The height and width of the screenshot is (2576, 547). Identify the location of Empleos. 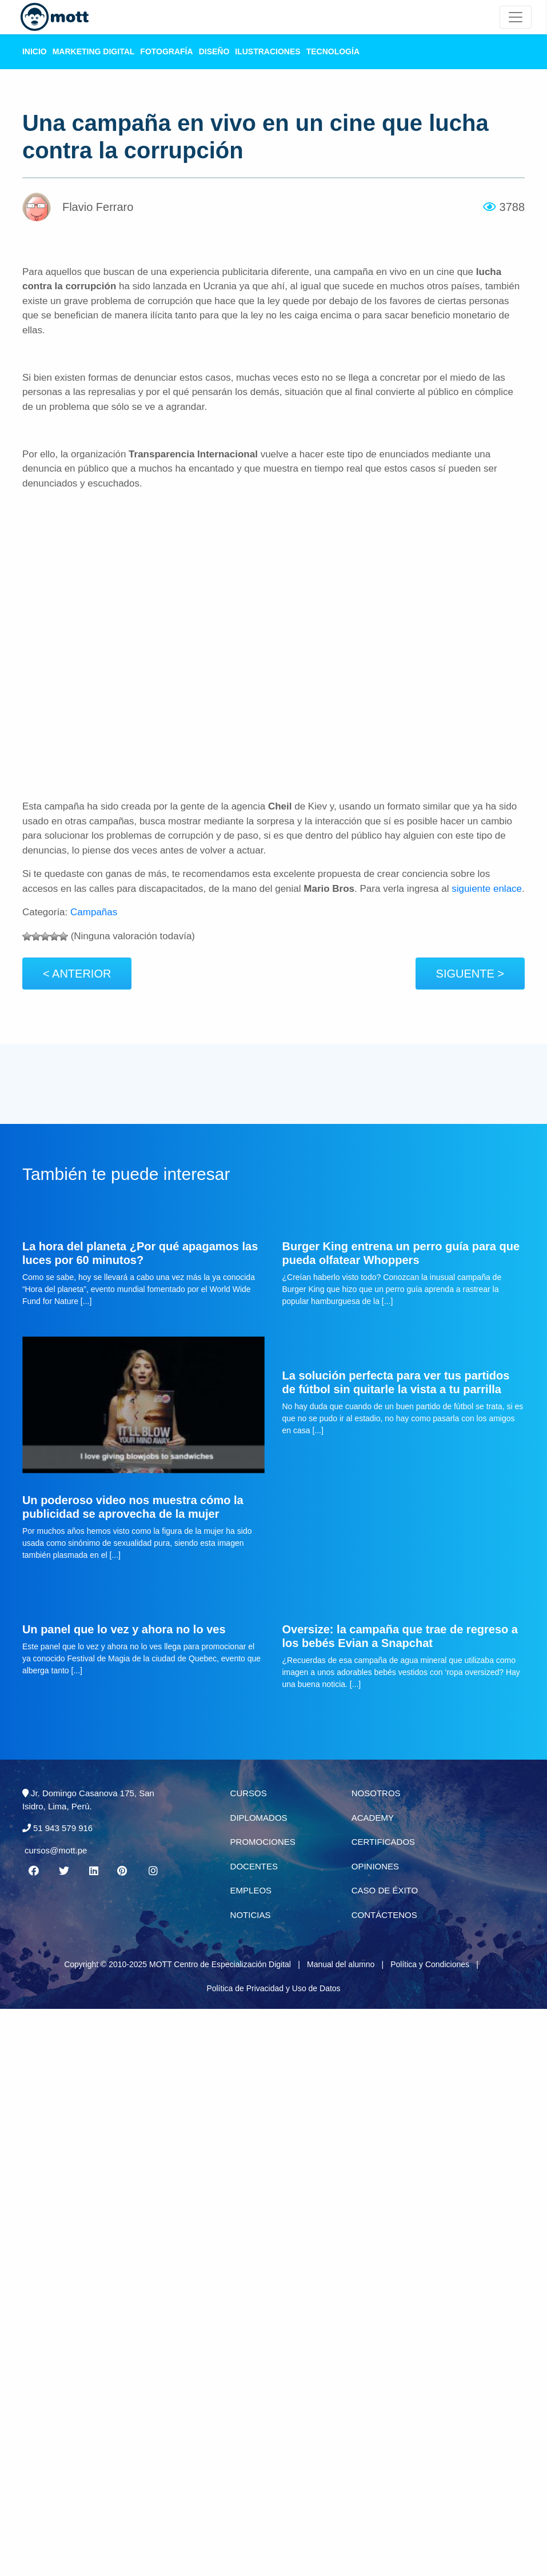
(251, 1890).